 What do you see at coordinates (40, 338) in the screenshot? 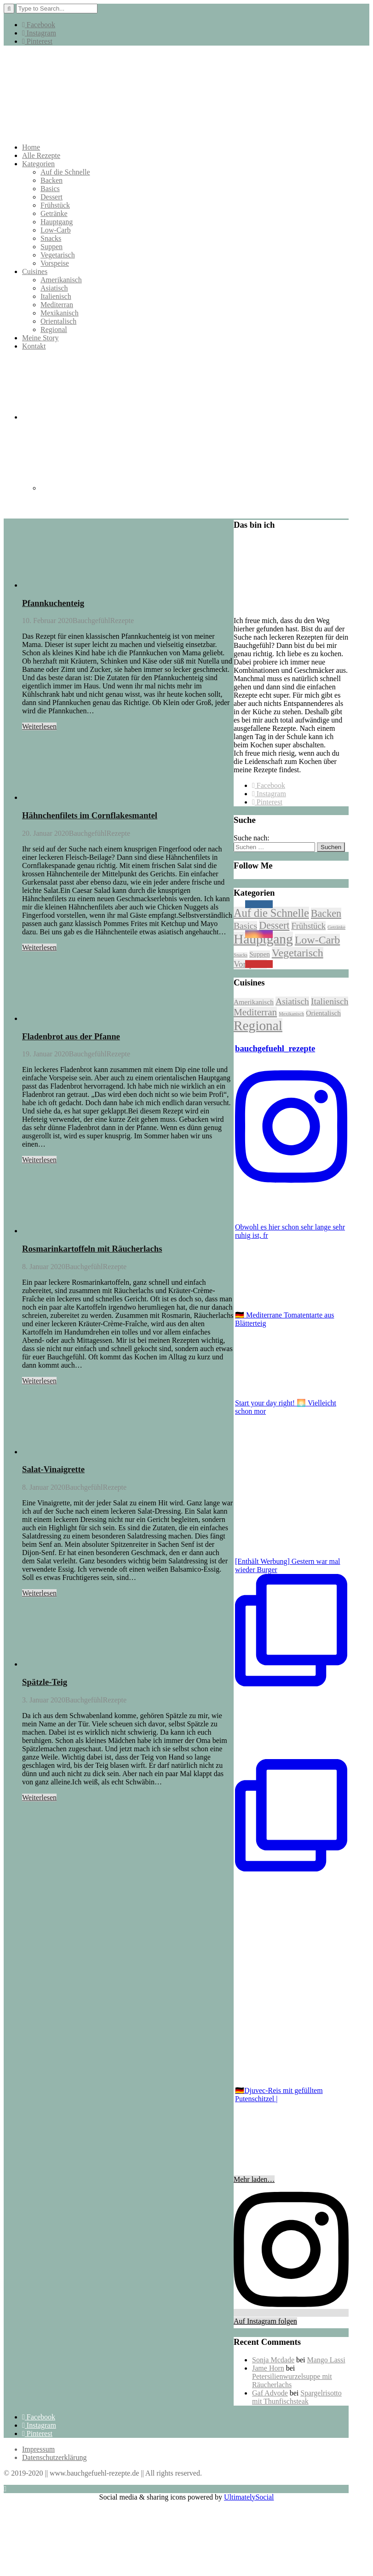
I see `Meine Story` at bounding box center [40, 338].